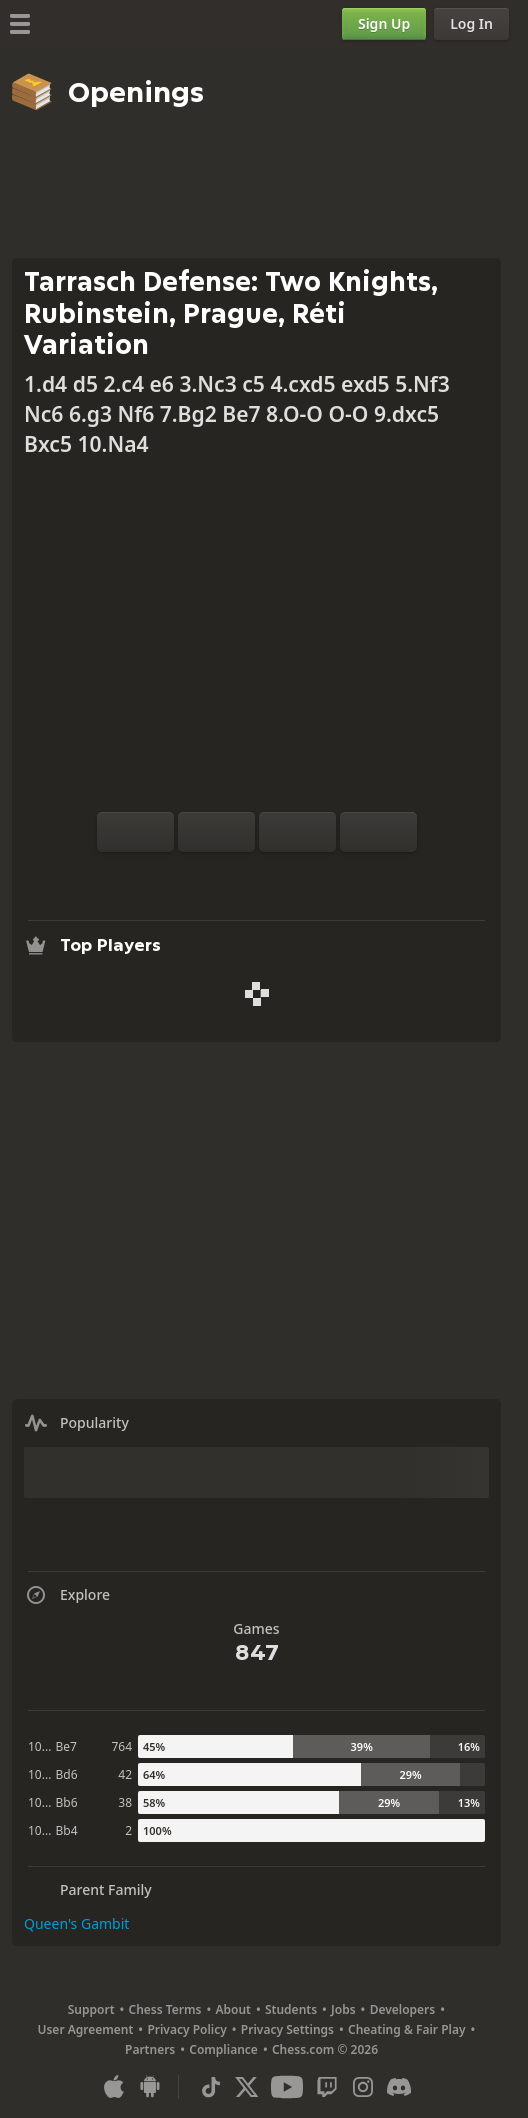  What do you see at coordinates (343, 2009) in the screenshot?
I see `Jobs` at bounding box center [343, 2009].